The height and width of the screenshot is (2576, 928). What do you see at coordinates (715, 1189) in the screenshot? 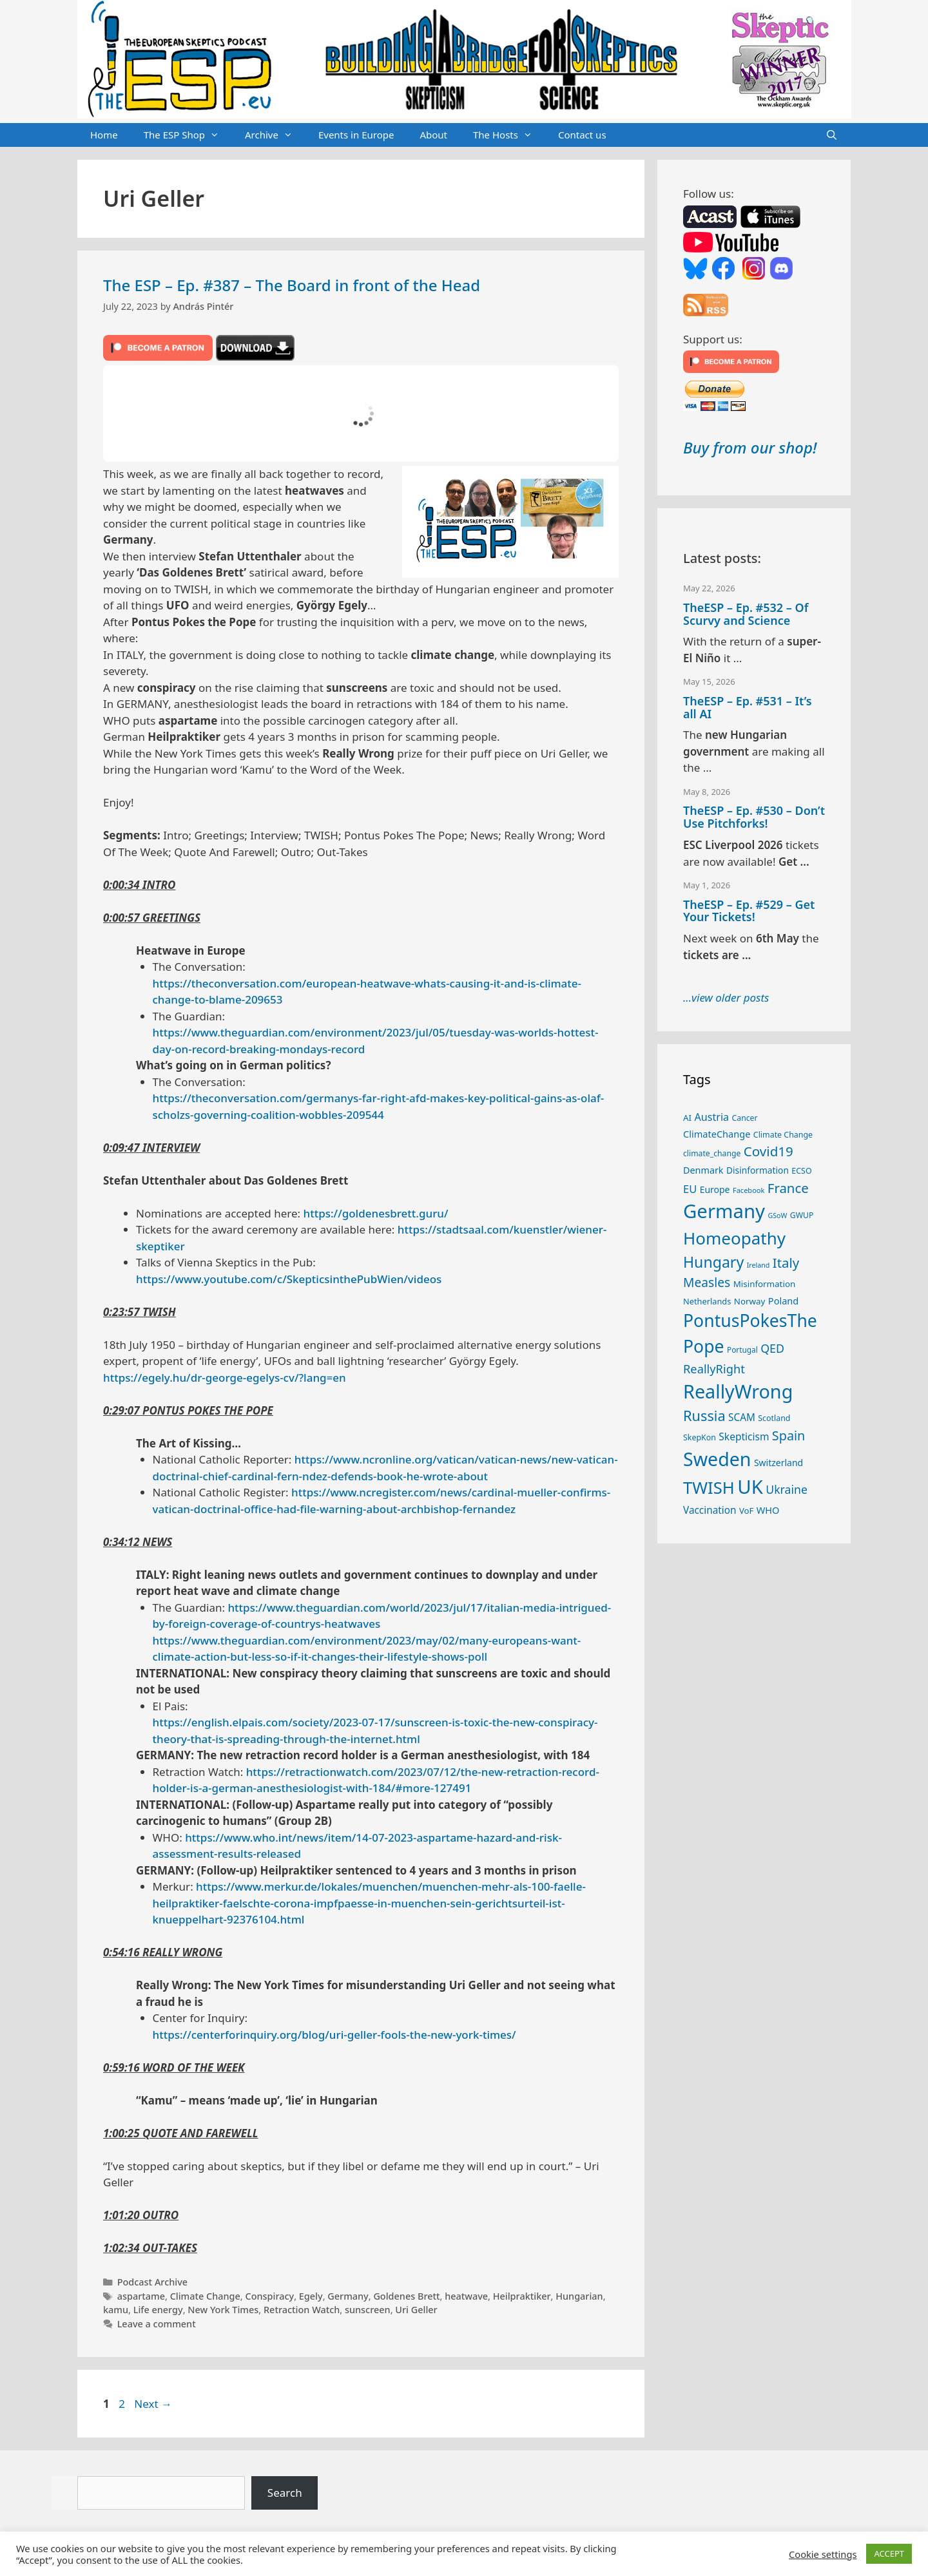
I see `Europe [Europe (30 items)]` at bounding box center [715, 1189].